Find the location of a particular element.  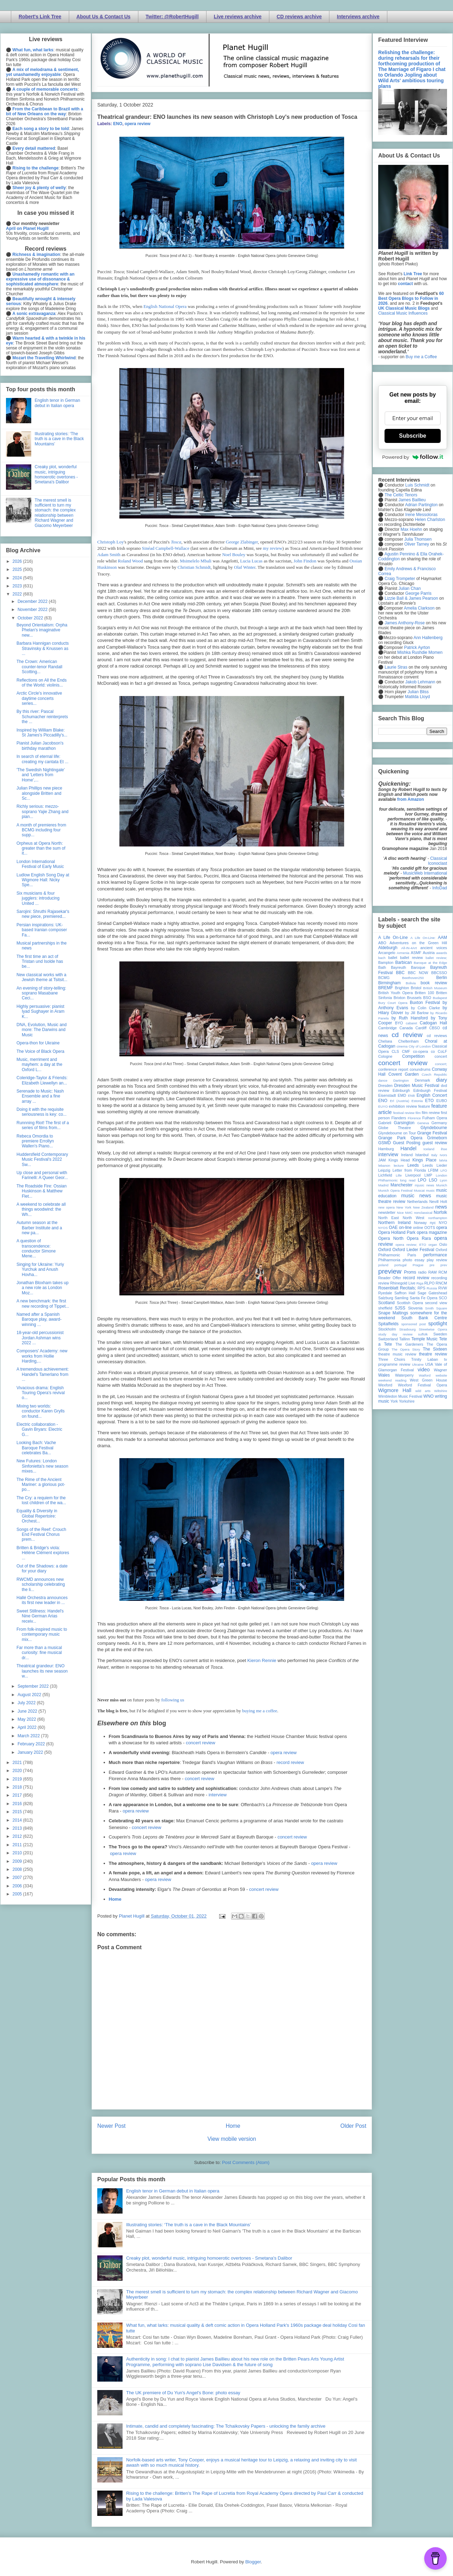

Kings Place is located at coordinates (424, 1160).